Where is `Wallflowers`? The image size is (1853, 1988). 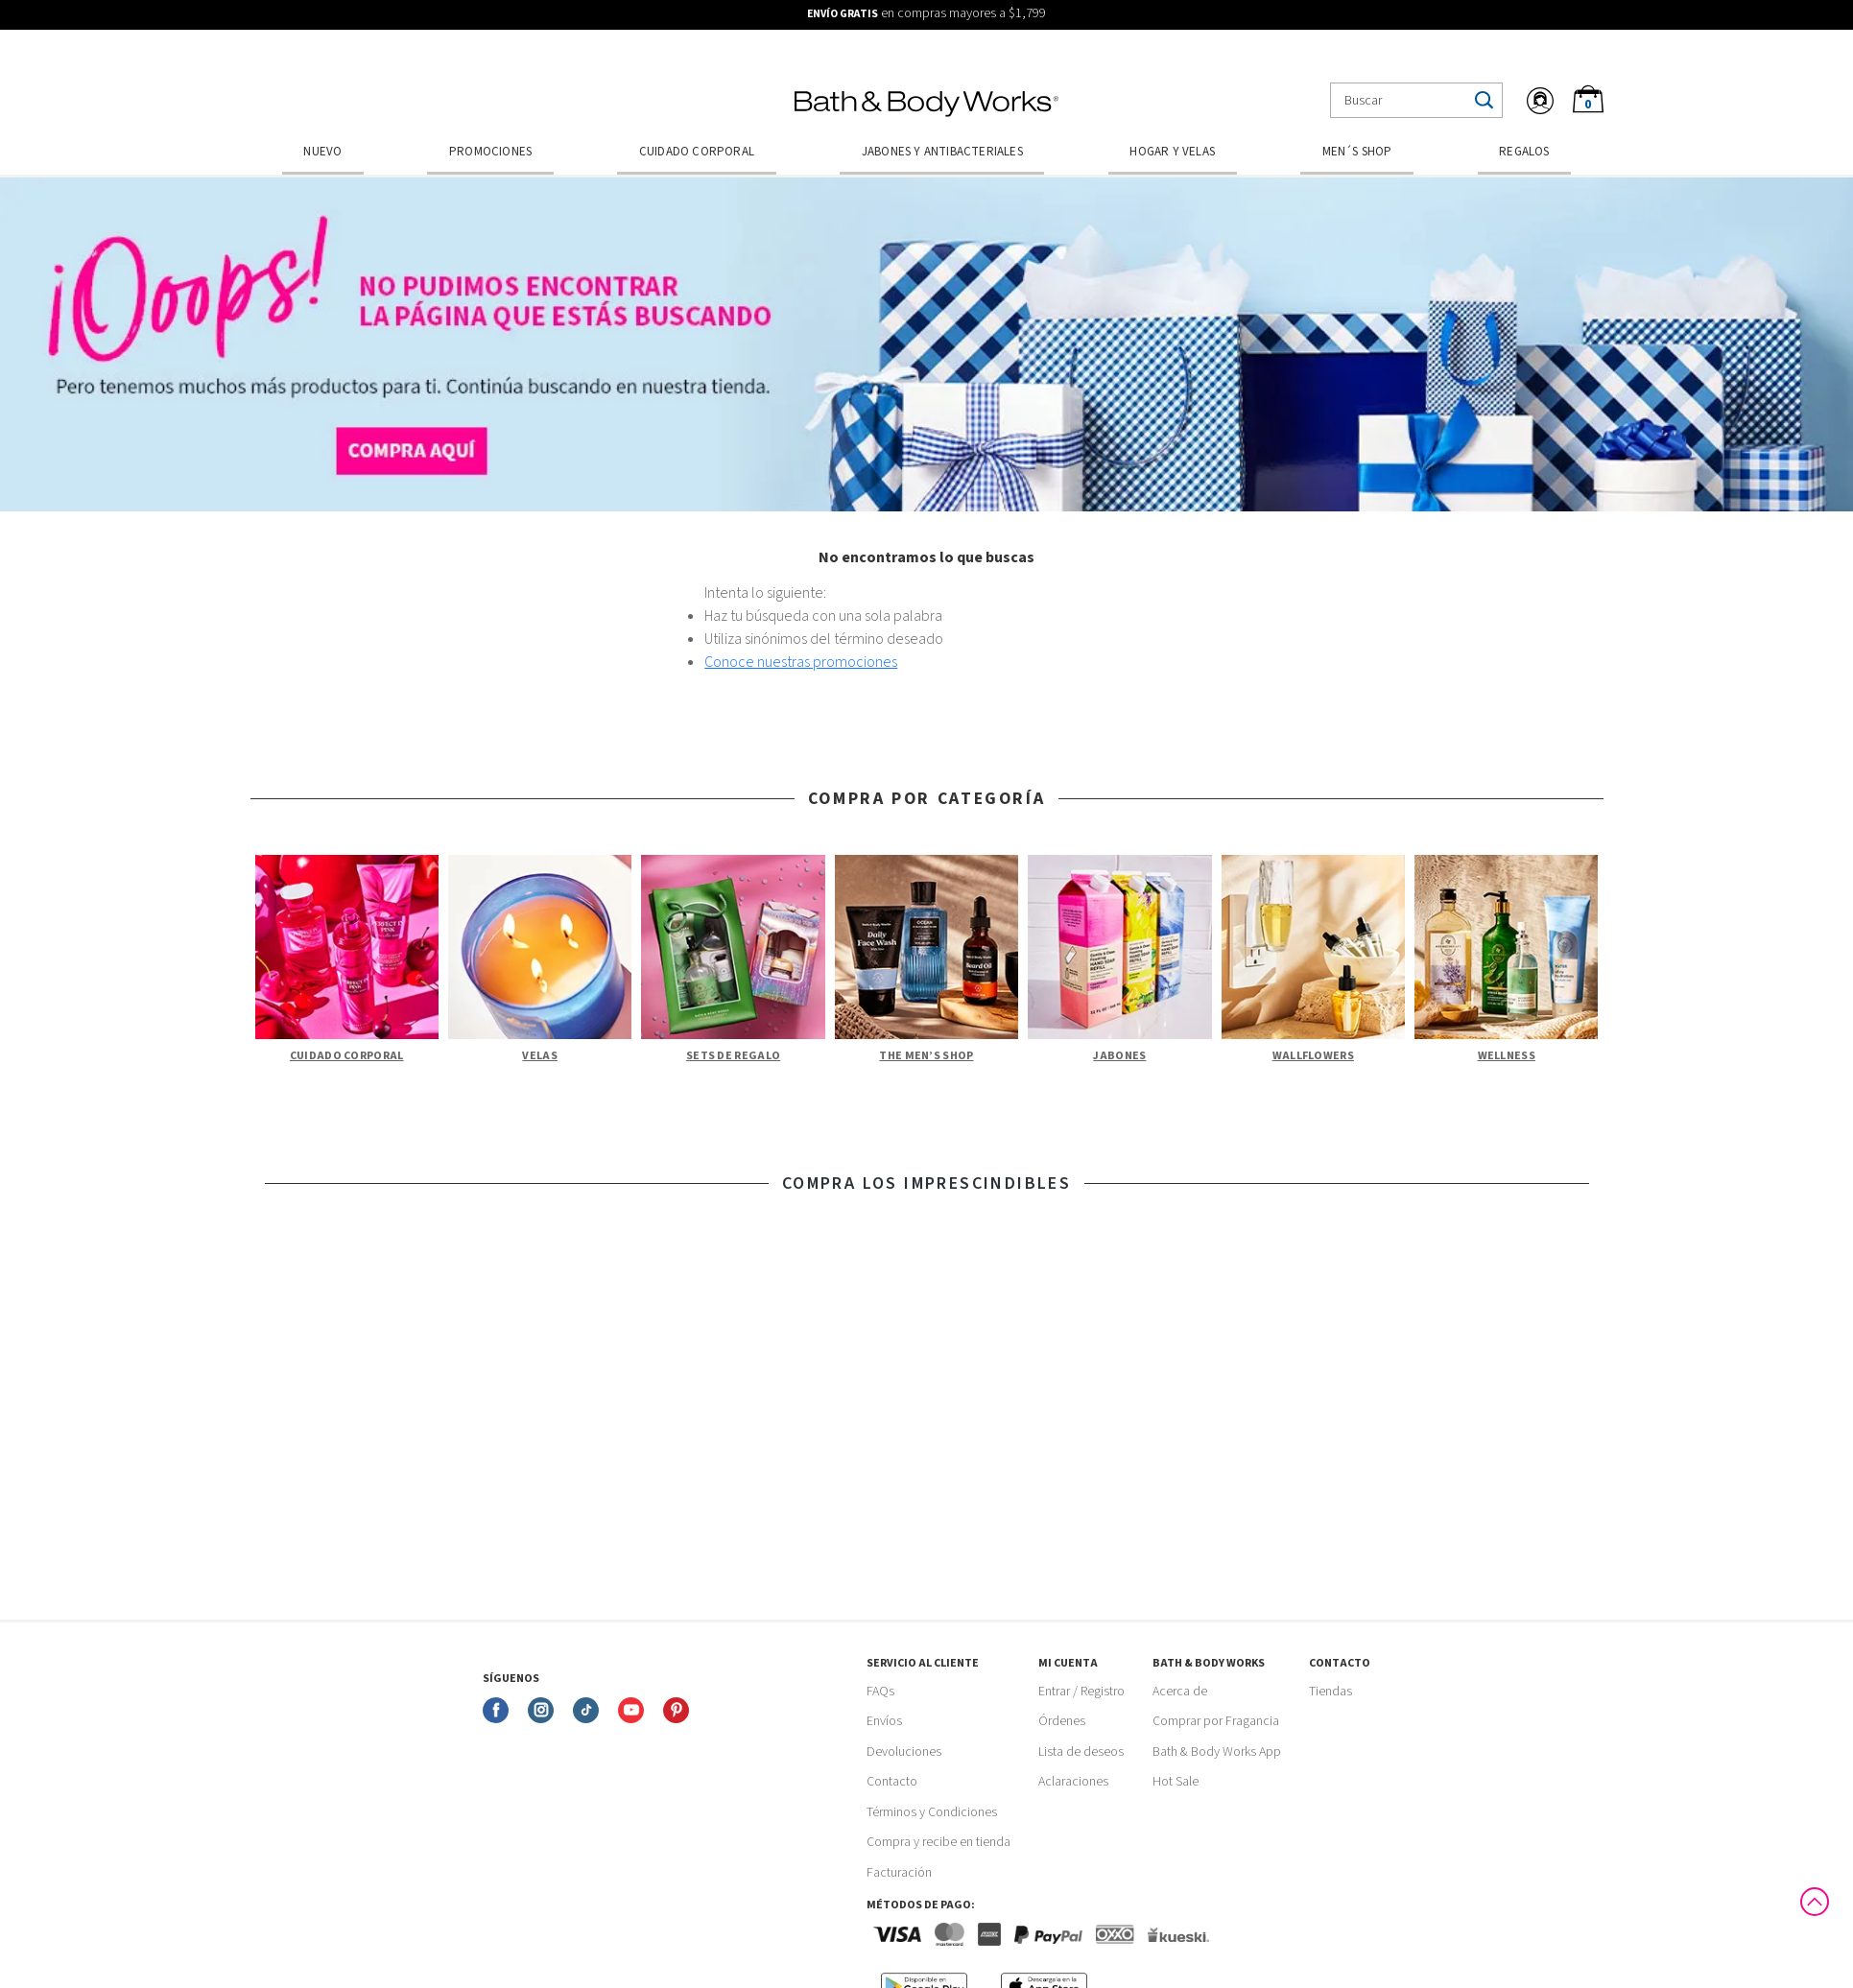
Wallflowers is located at coordinates (1313, 1056).